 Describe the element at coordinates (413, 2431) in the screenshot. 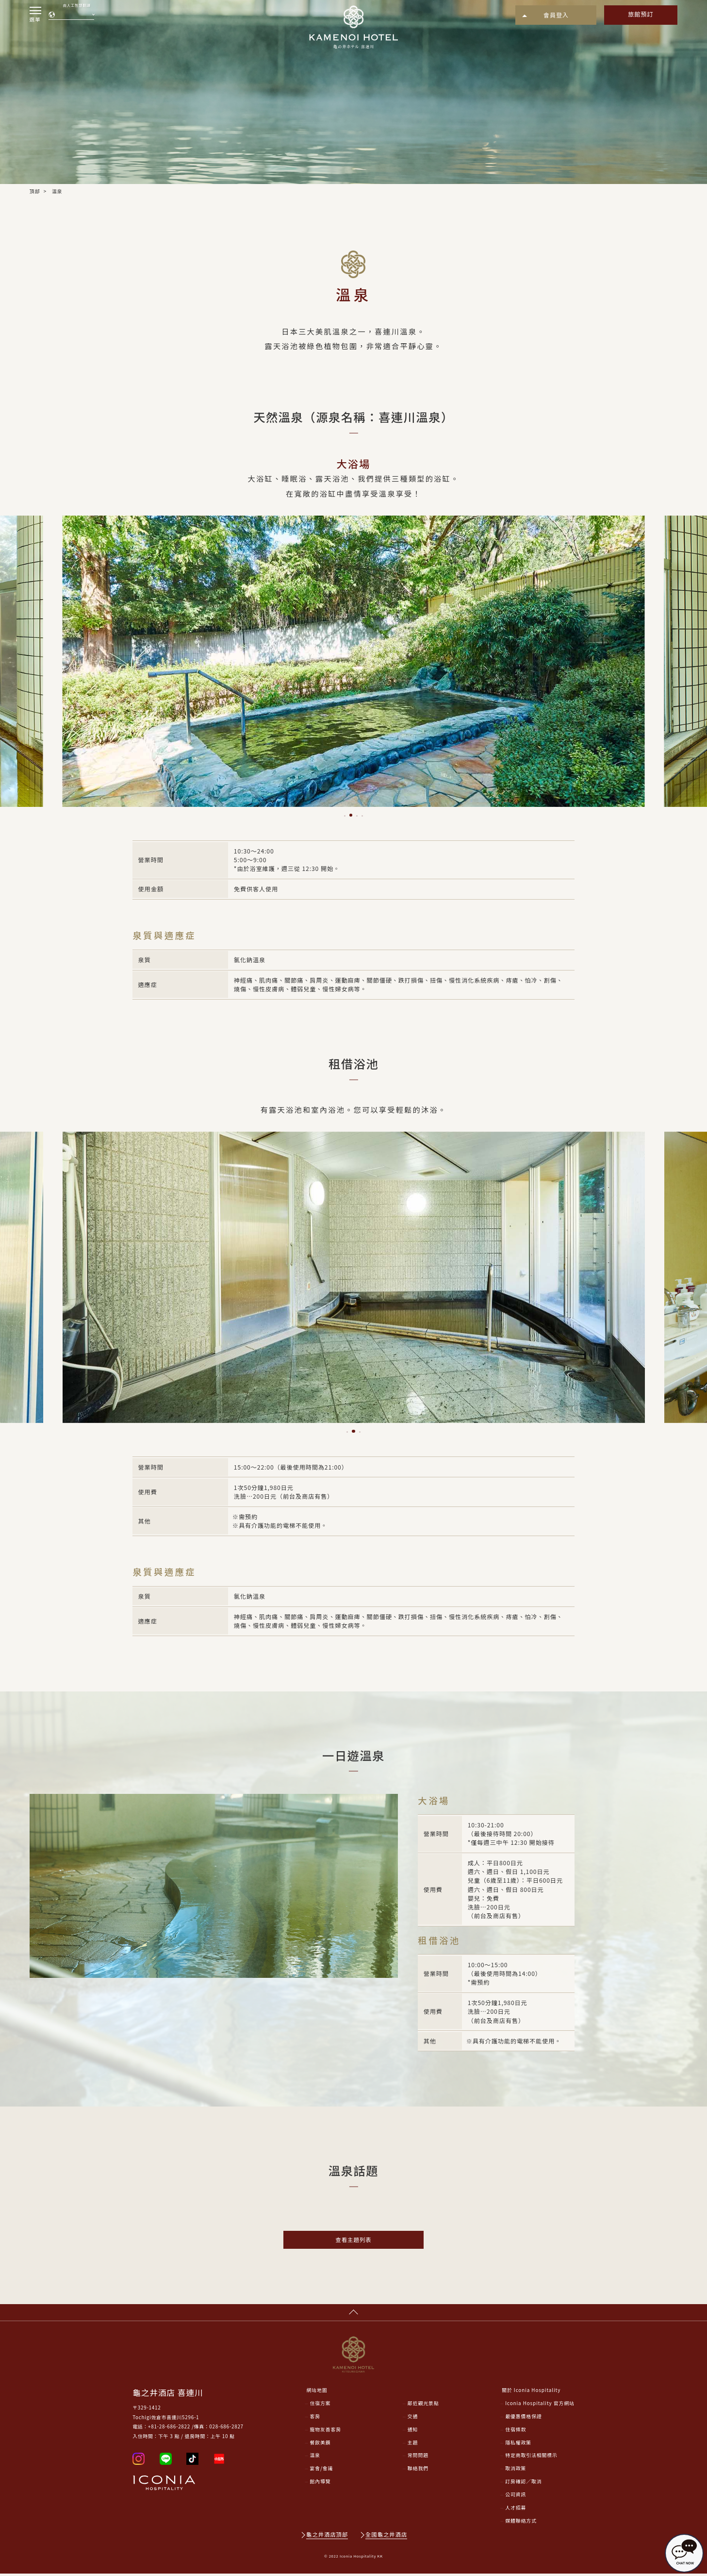

I see `通知` at that location.